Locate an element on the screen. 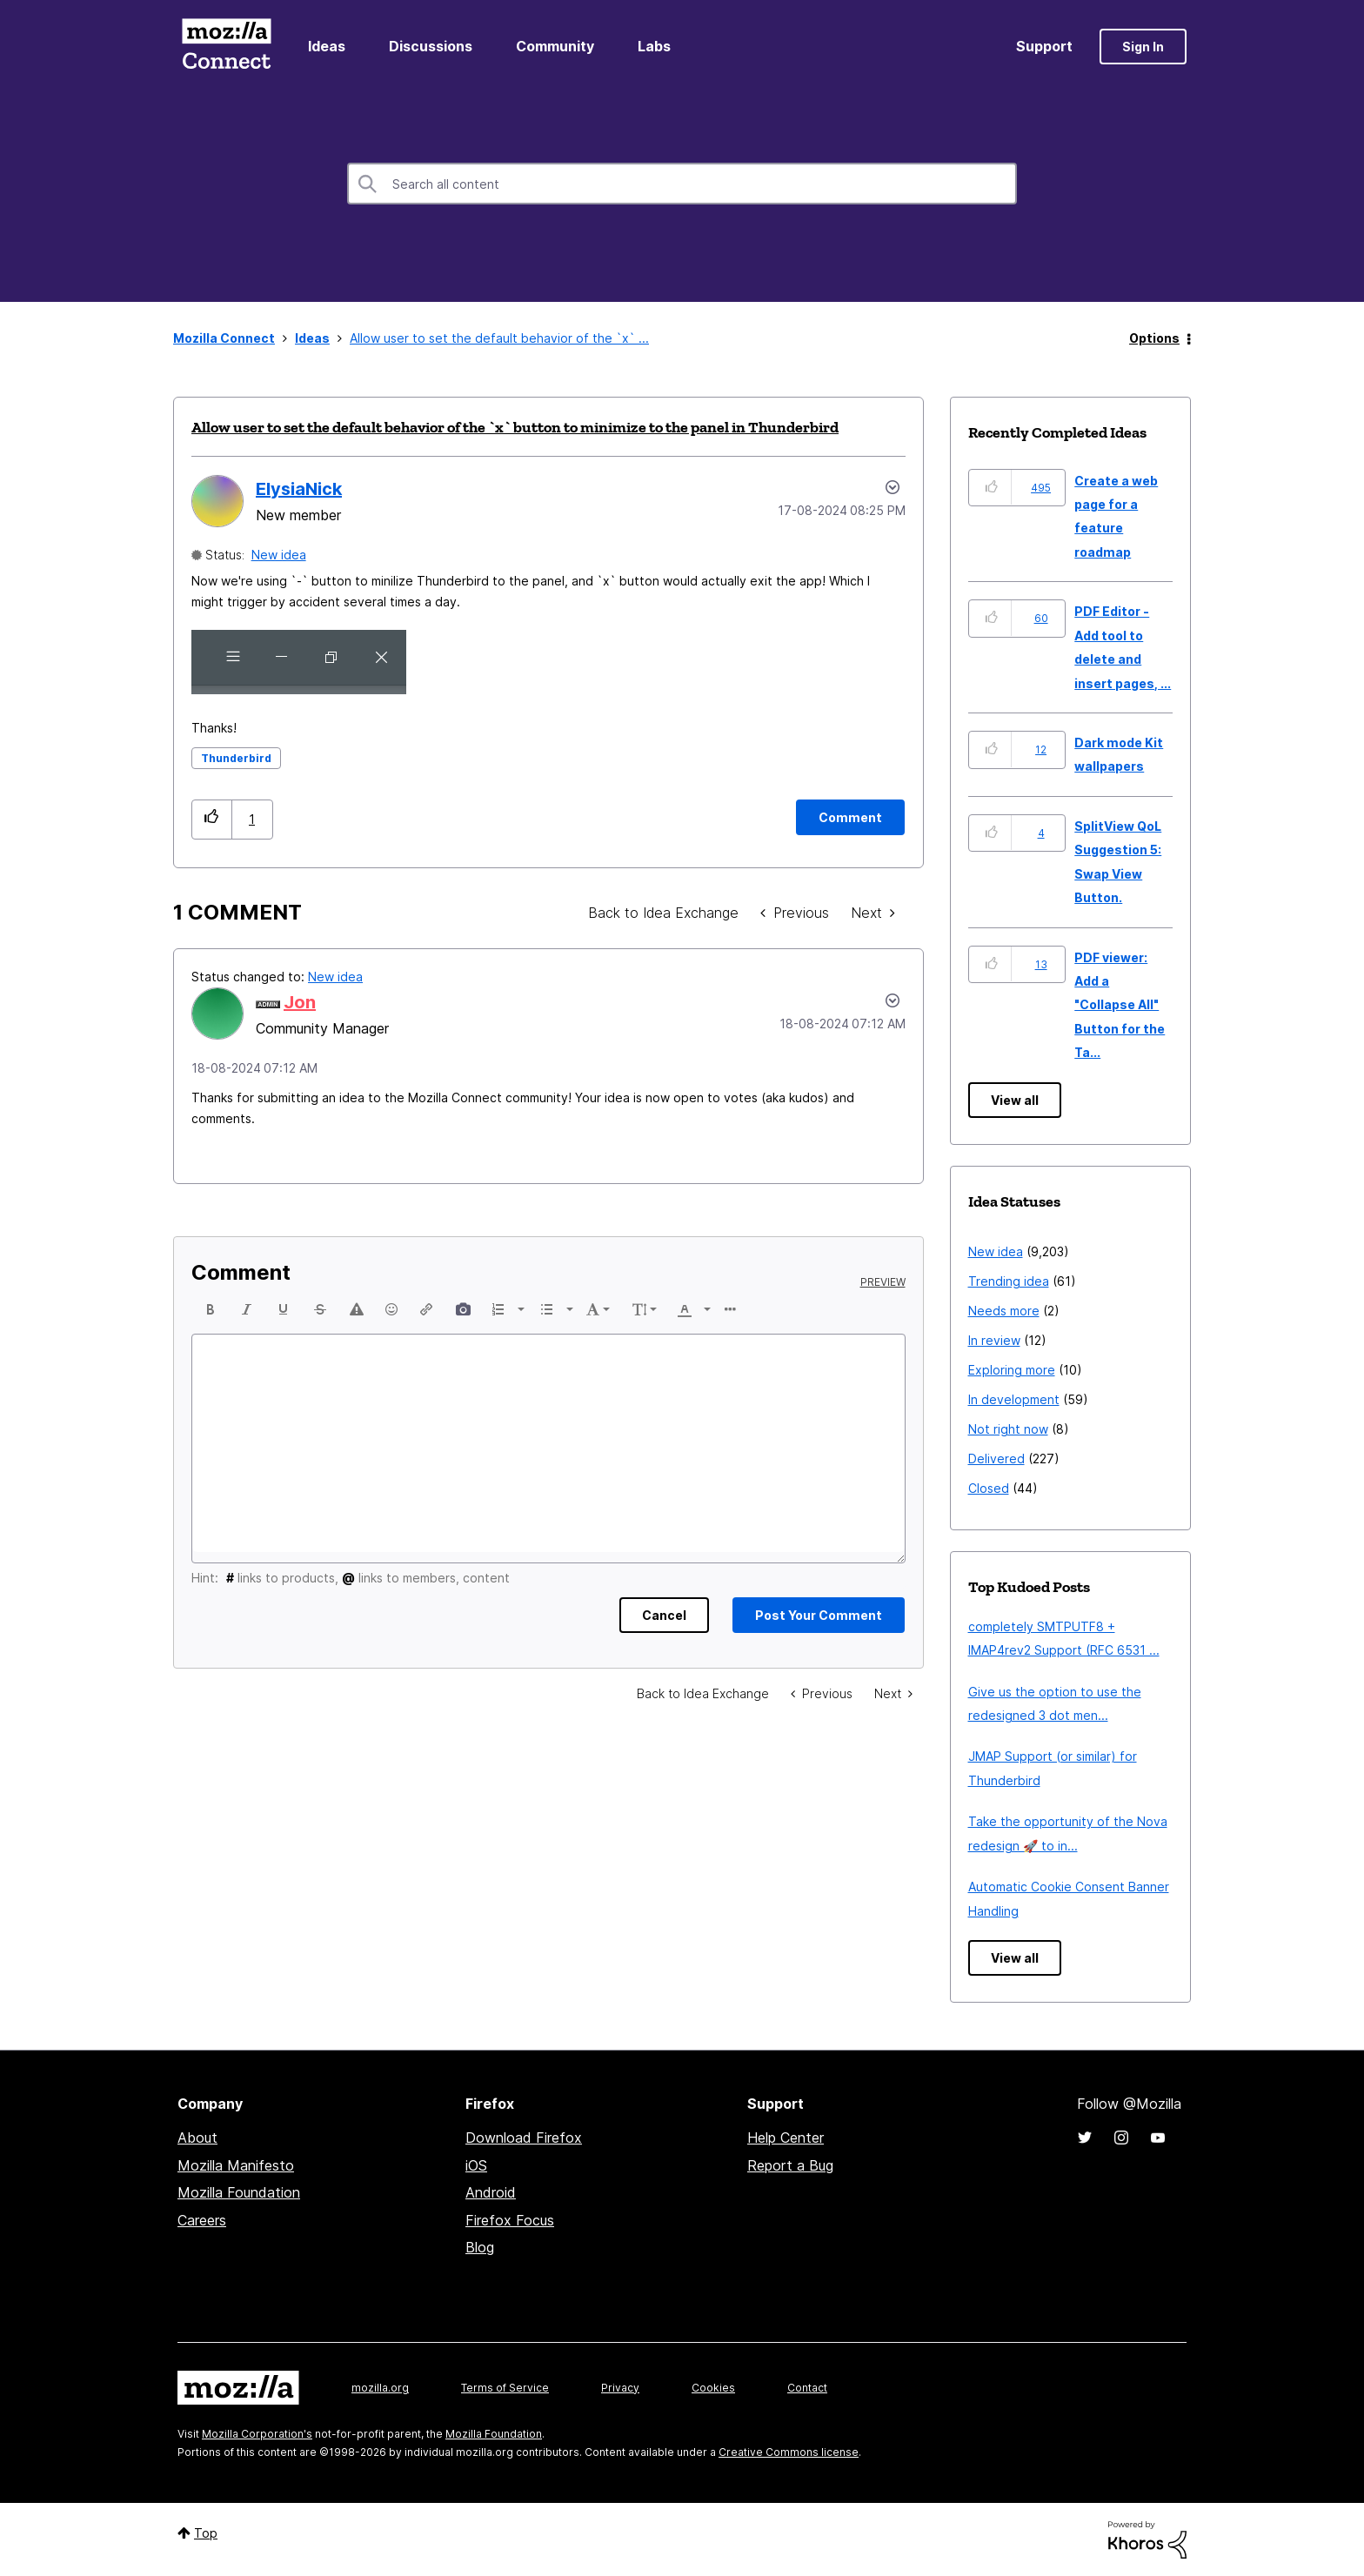 The width and height of the screenshot is (1364, 2576). Allow user to set the default behavior of the `x` ... [link] is located at coordinates (499, 338).